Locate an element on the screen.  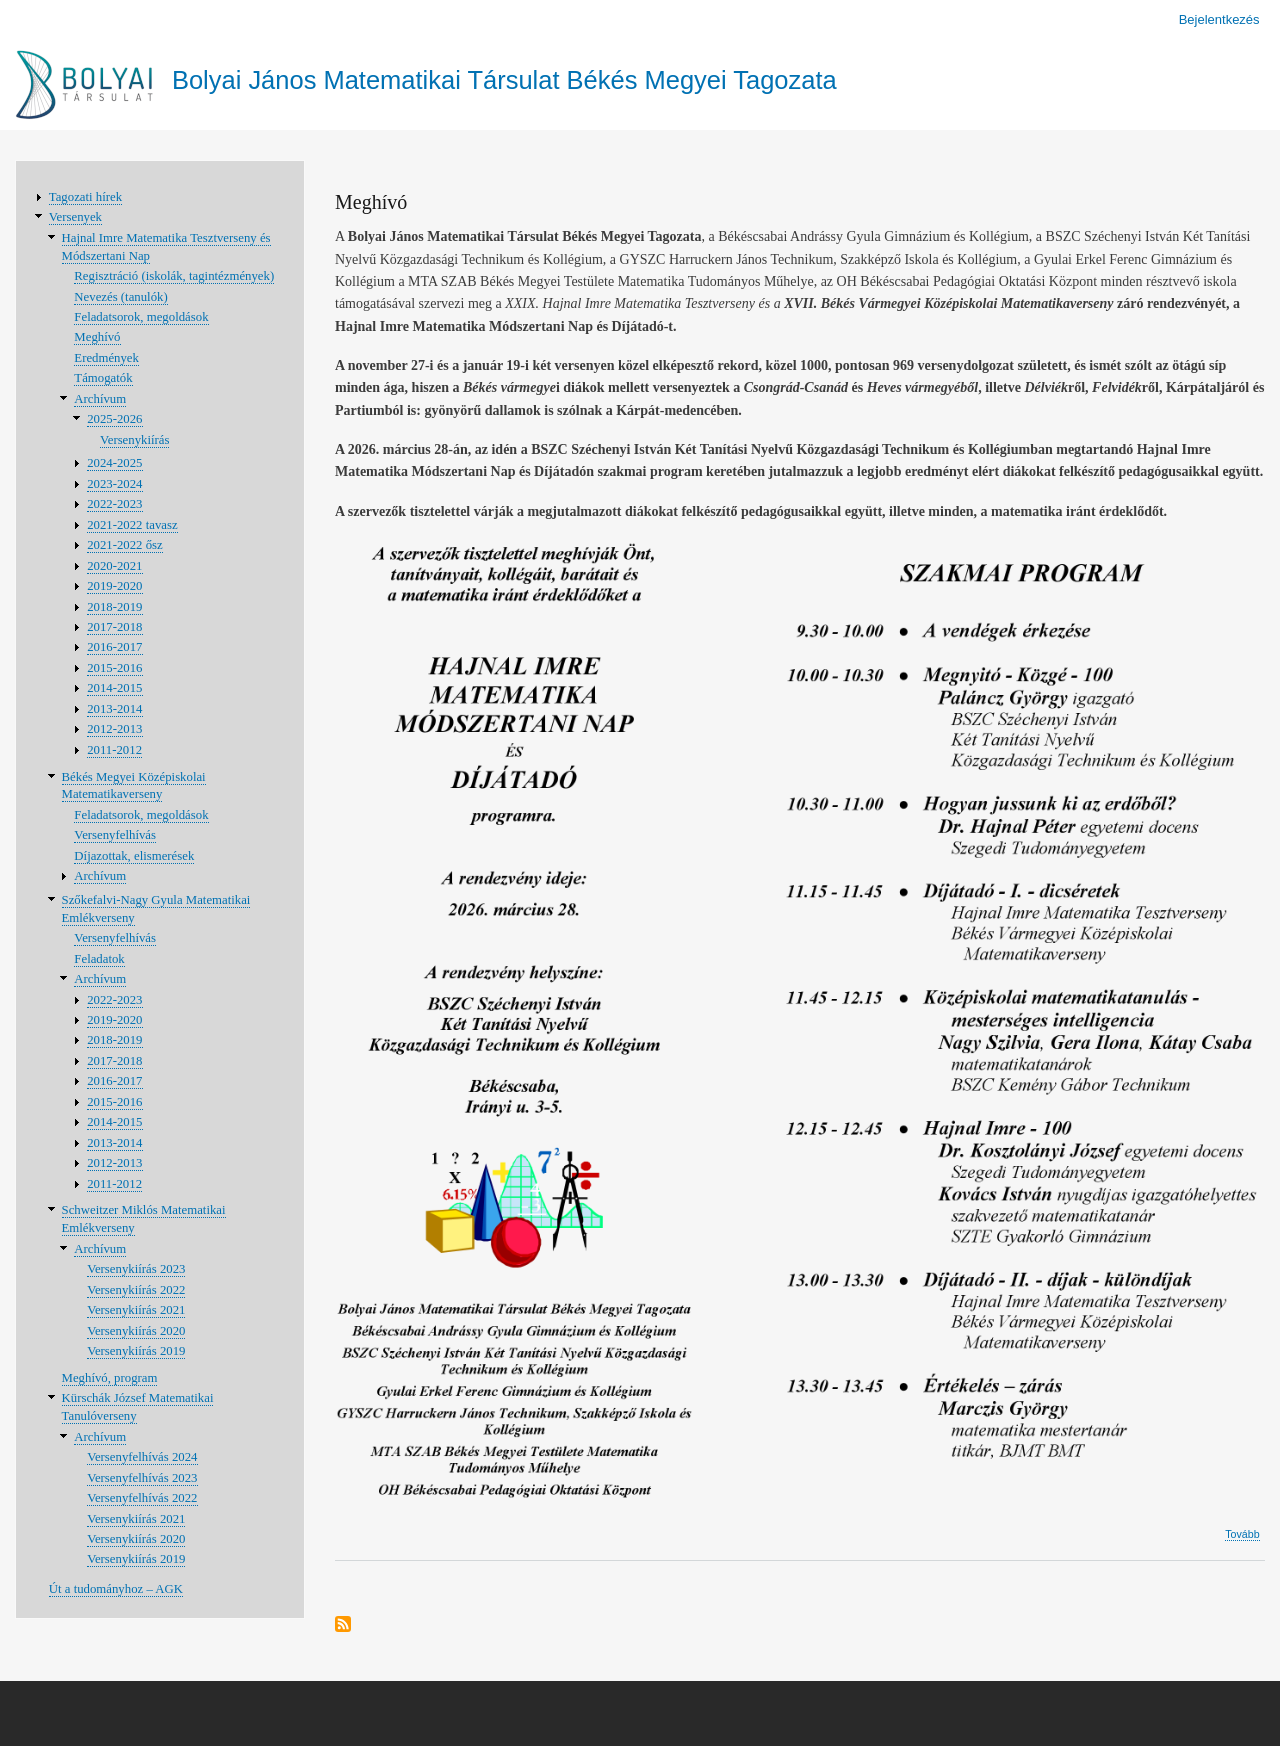
Versenykiírás 2023 is located at coordinates (136, 1269).